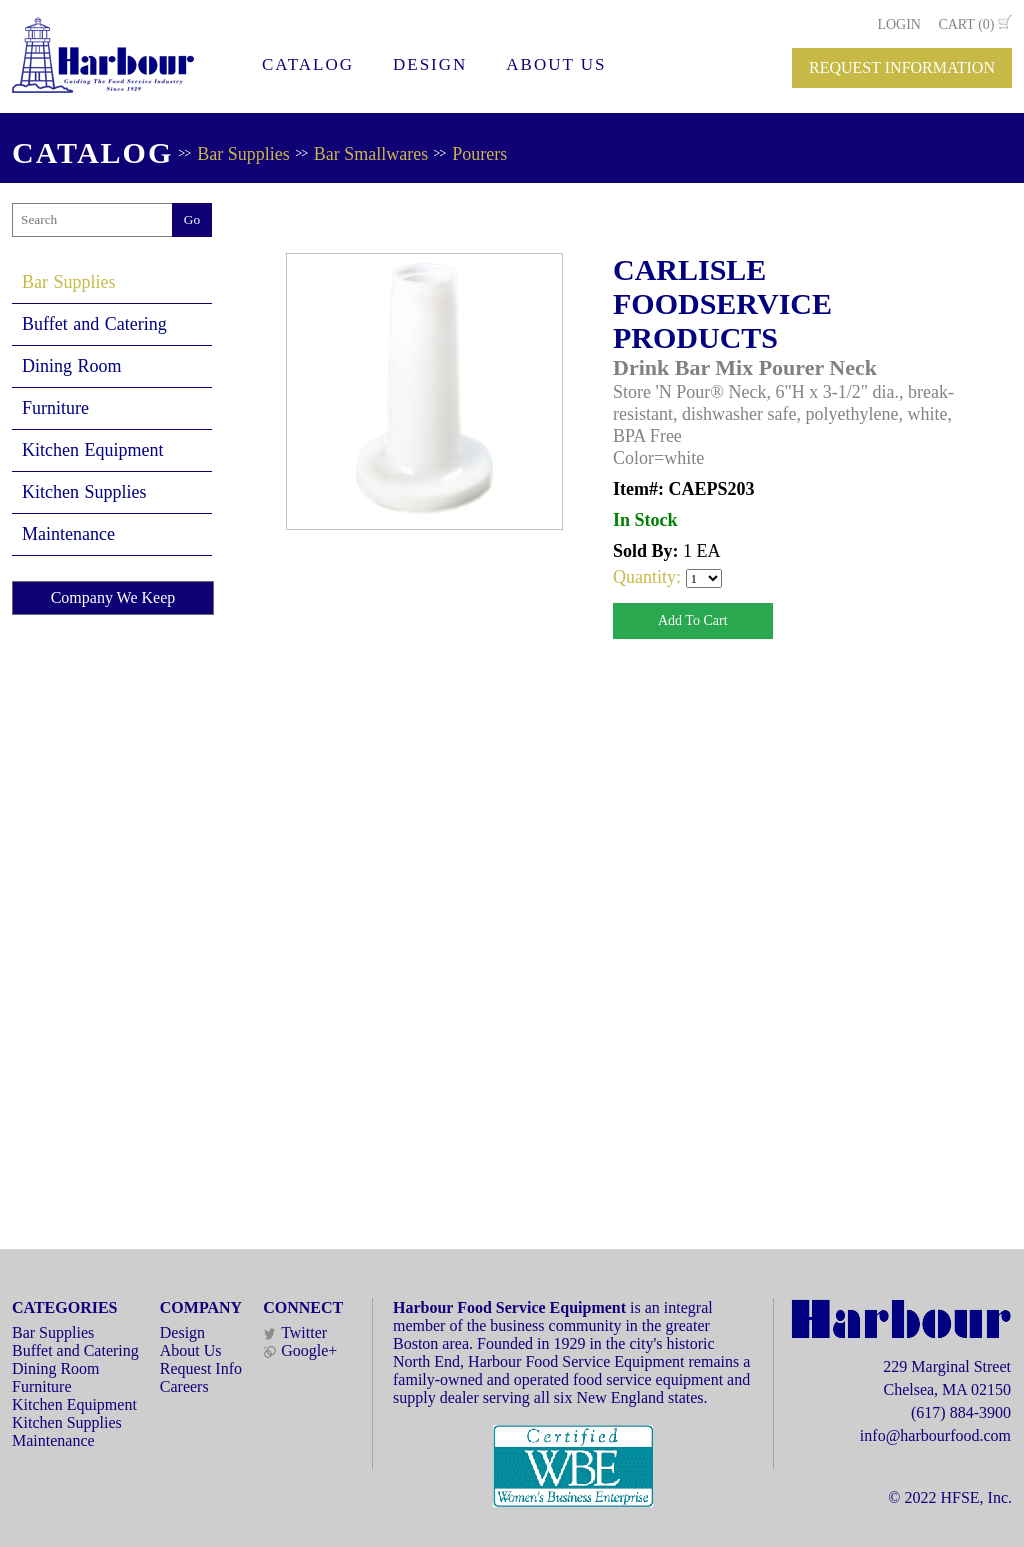 This screenshot has height=1547, width=1024. What do you see at coordinates (556, 64) in the screenshot?
I see `ABOUT US` at bounding box center [556, 64].